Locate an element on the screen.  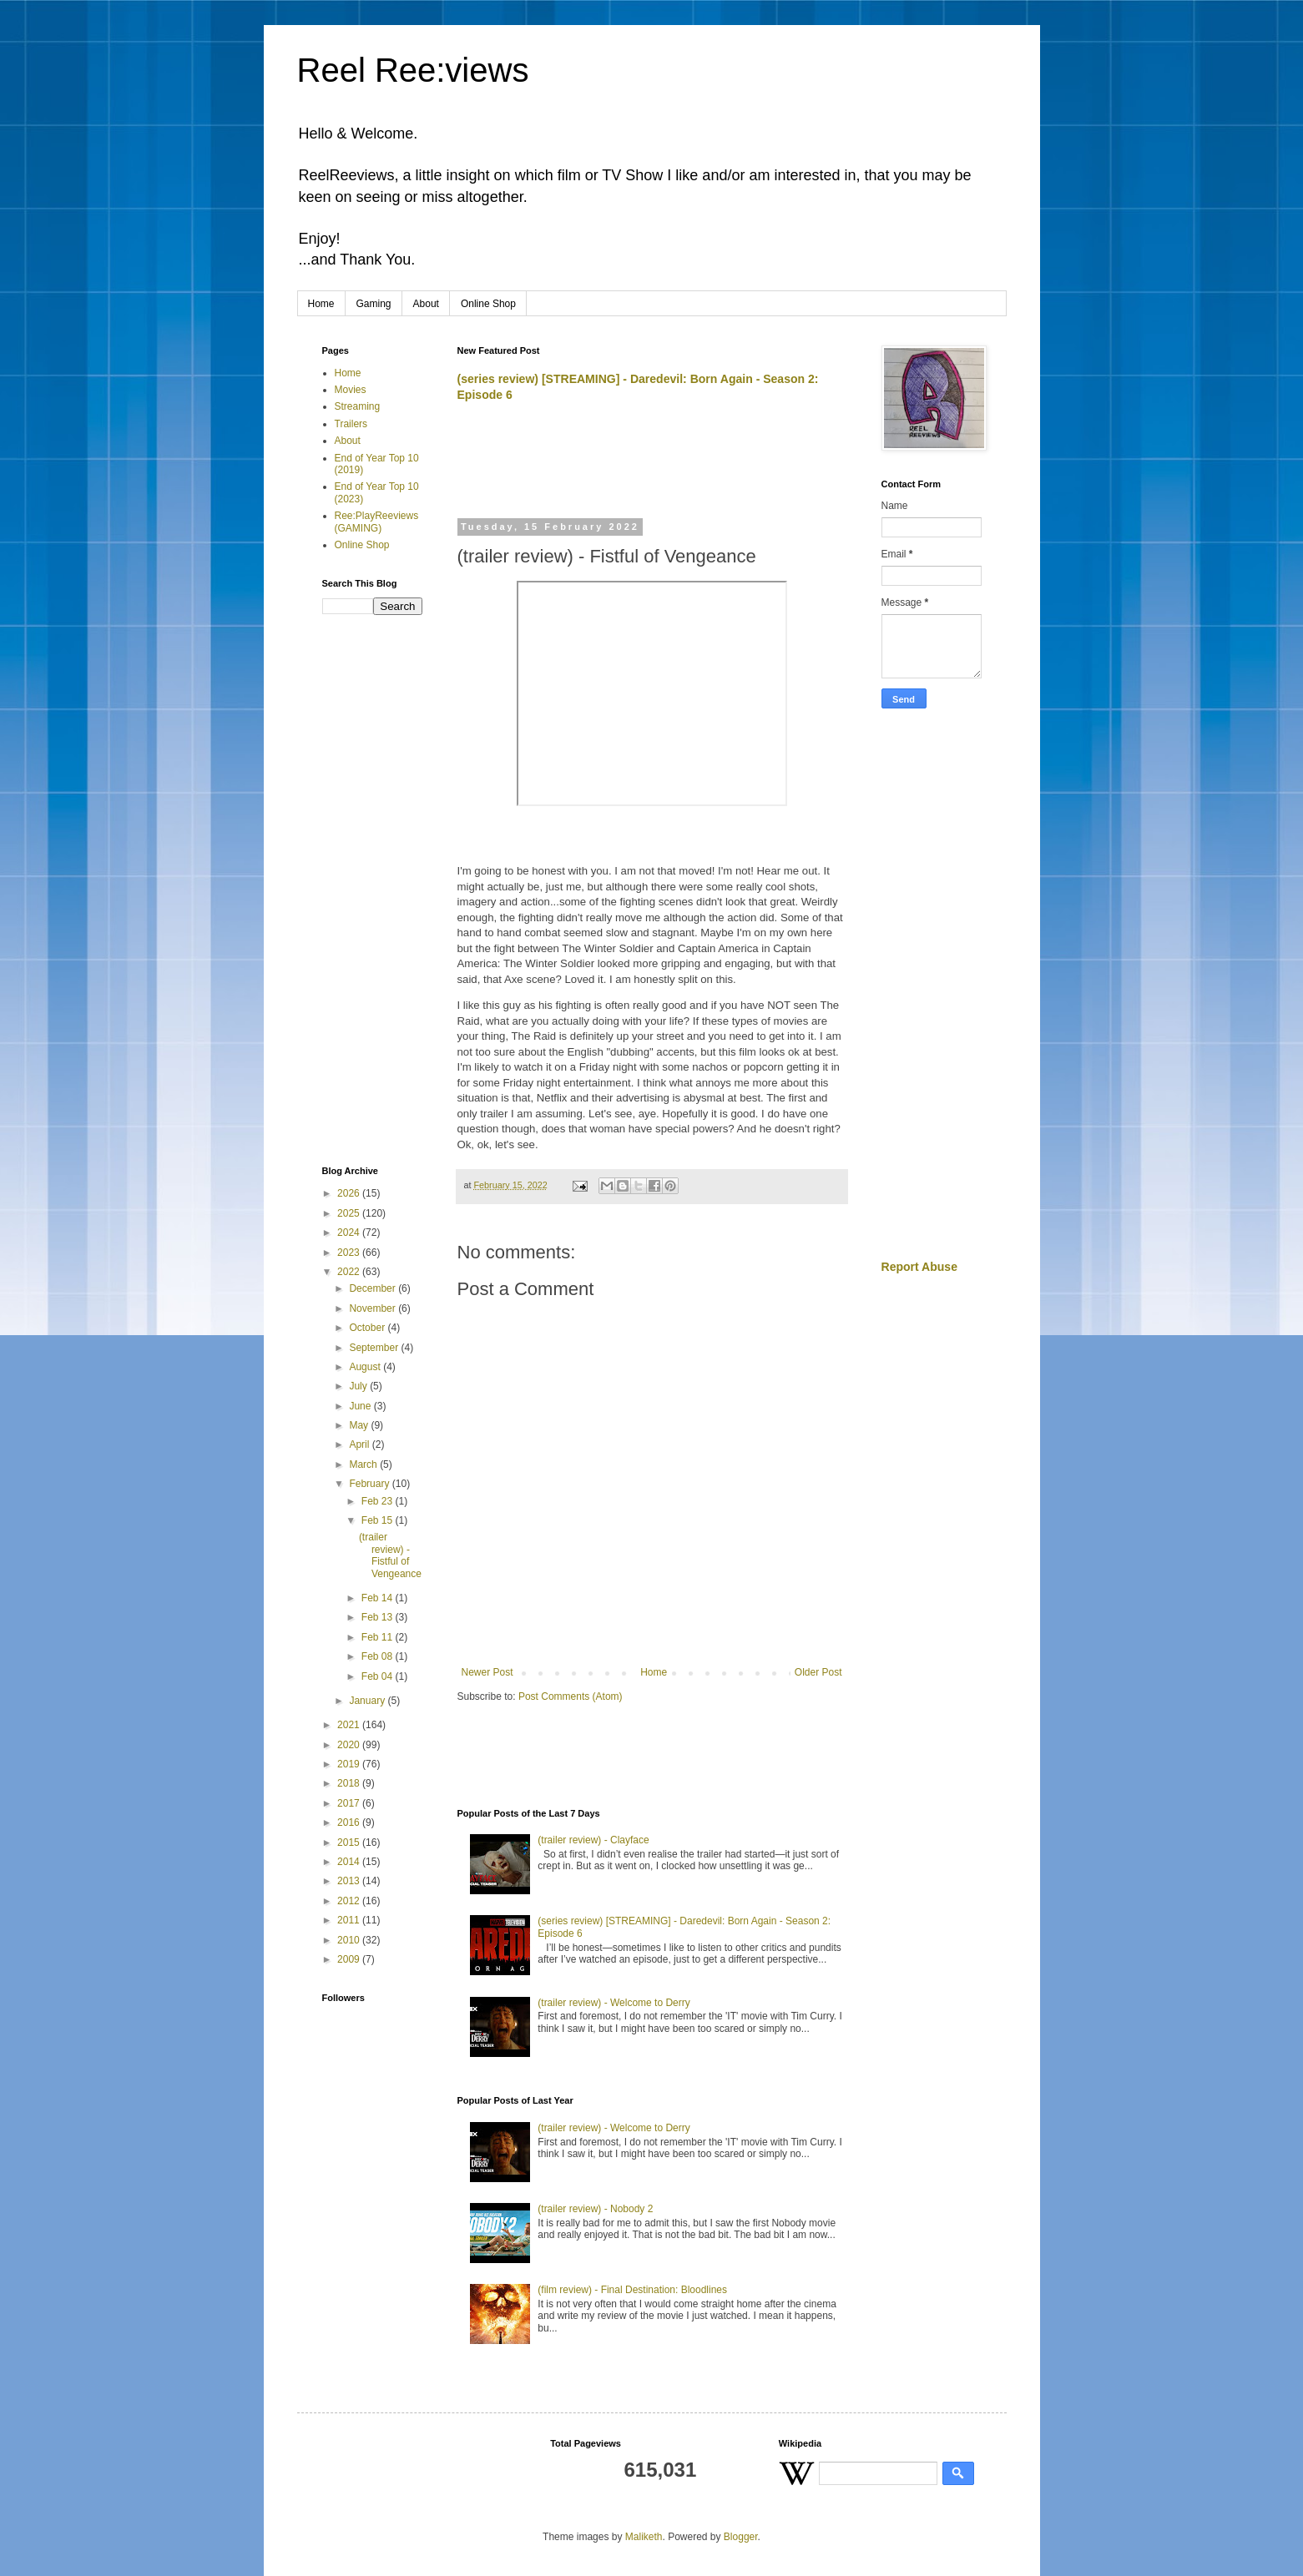
Trailers is located at coordinates (351, 424).